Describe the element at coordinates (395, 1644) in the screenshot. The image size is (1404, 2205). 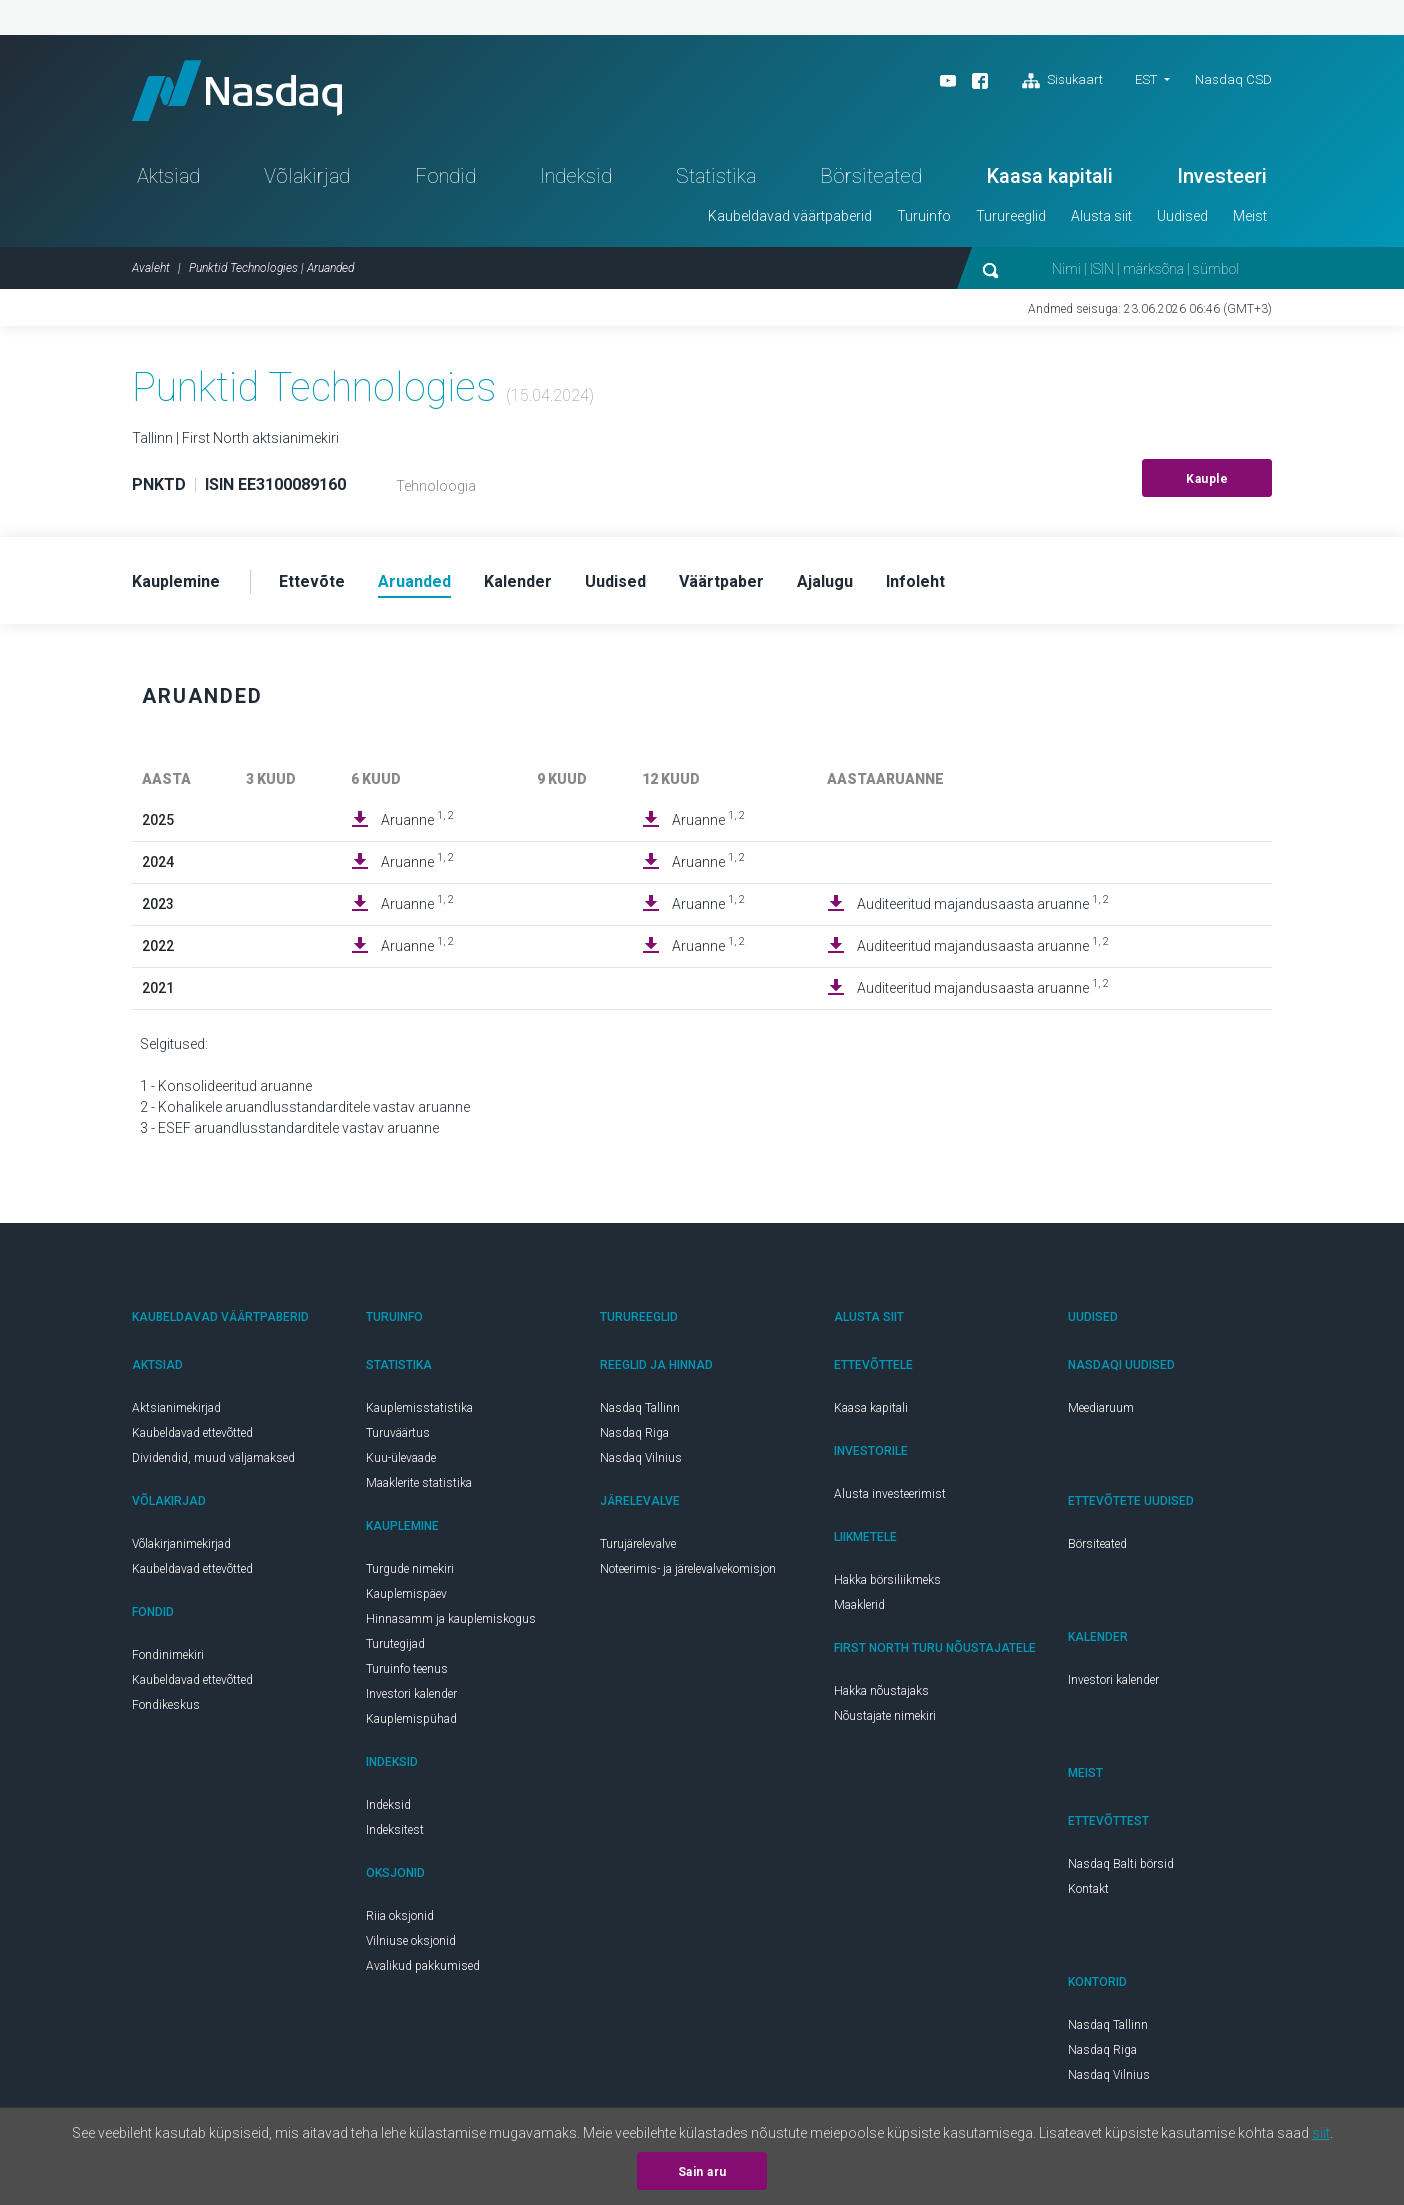
I see `Turutegijad` at that location.